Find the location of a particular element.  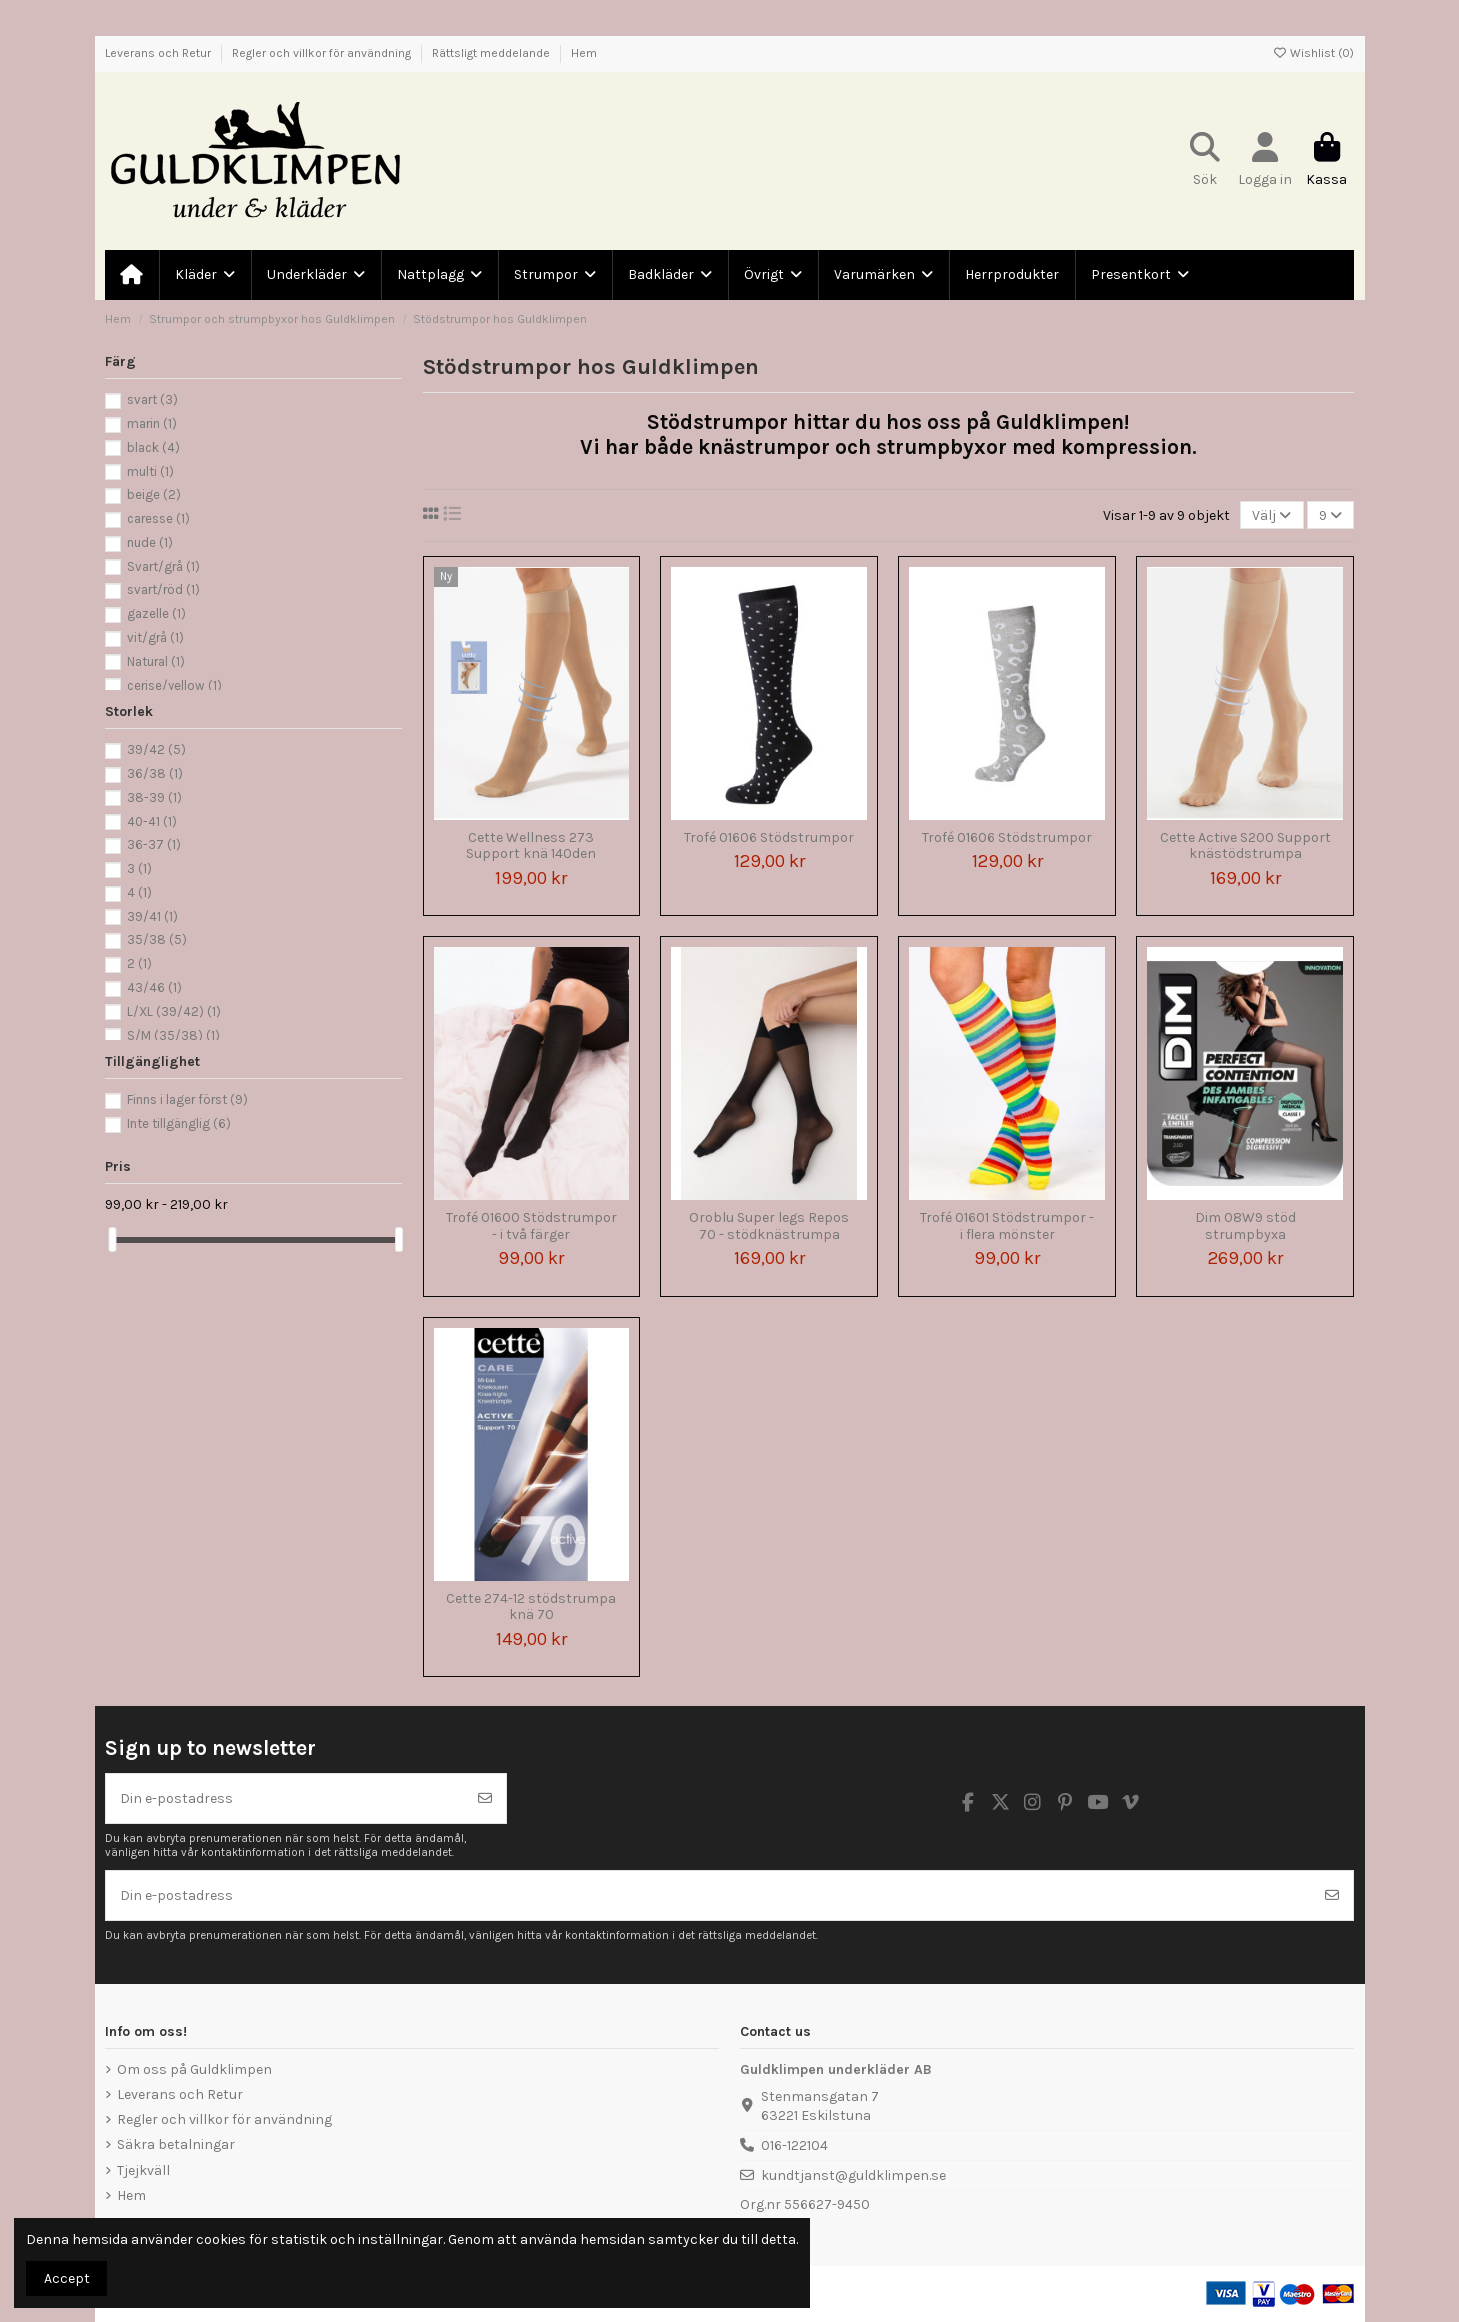

caresse is located at coordinates (158, 518).